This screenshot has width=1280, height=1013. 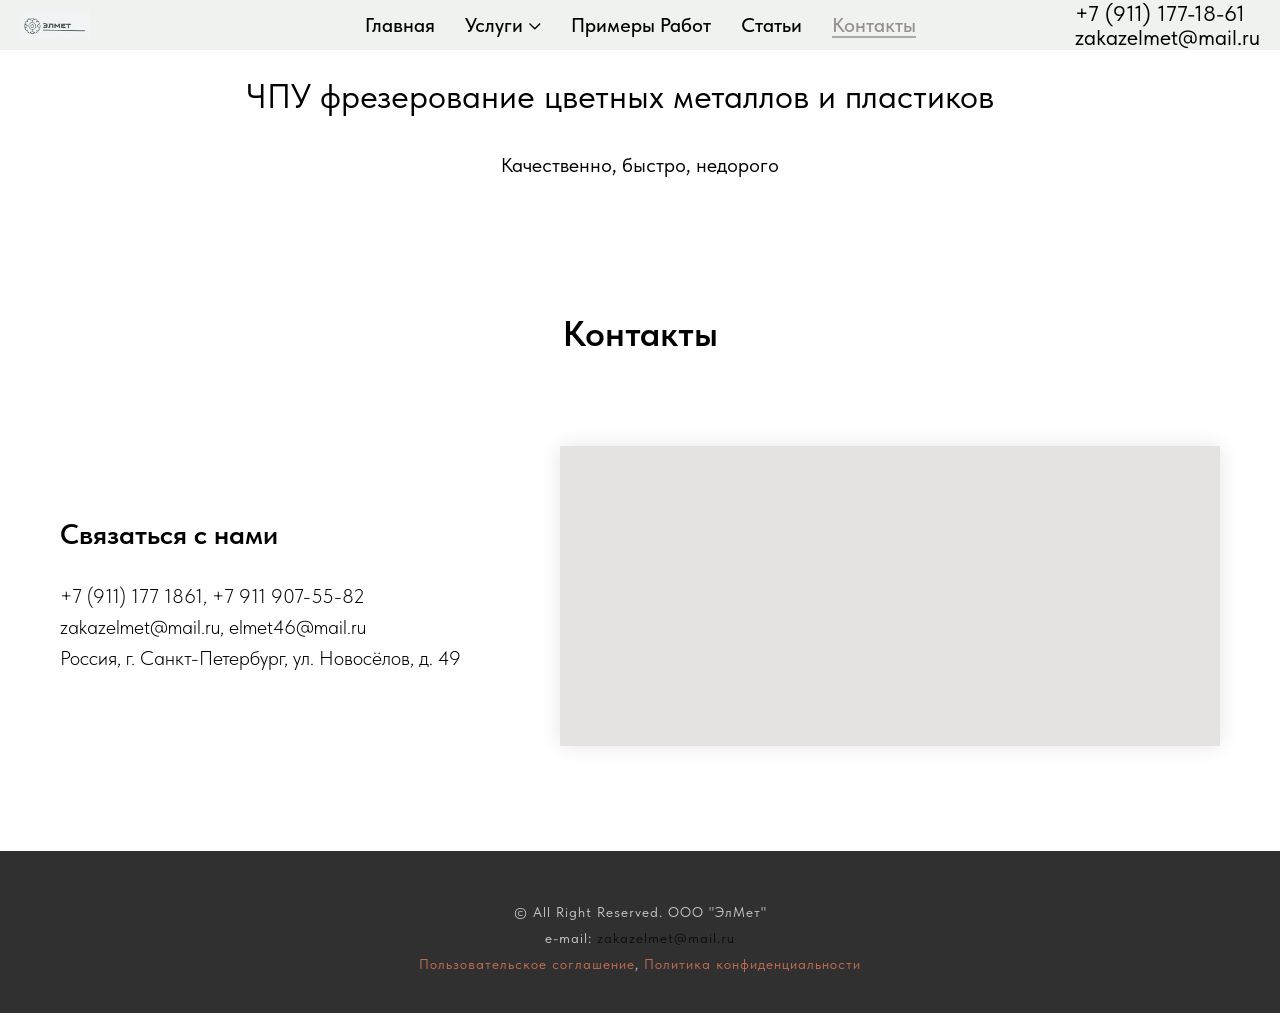 What do you see at coordinates (641, 25) in the screenshot?
I see `Примеры работ` at bounding box center [641, 25].